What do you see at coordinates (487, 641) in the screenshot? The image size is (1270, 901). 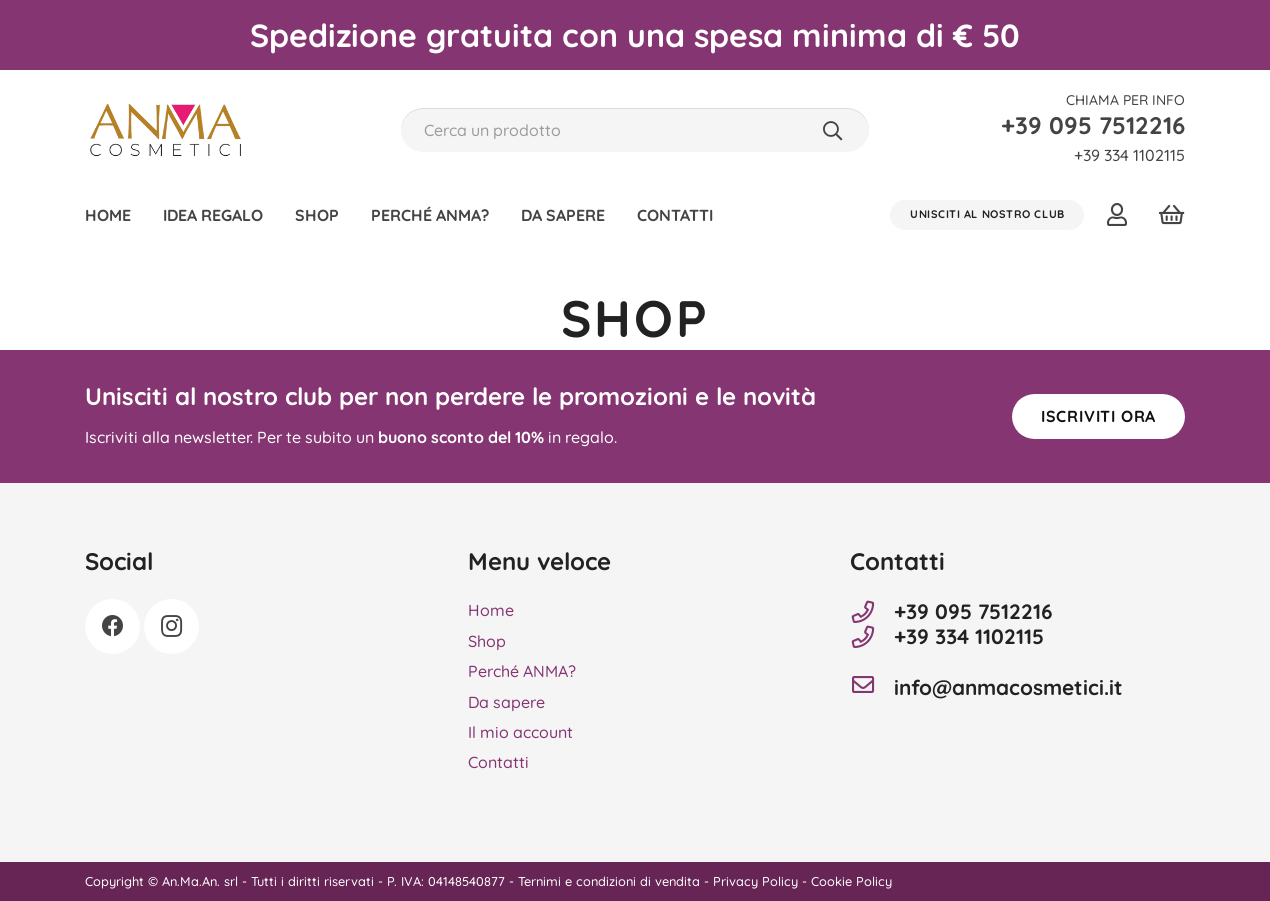 I see `Shop` at bounding box center [487, 641].